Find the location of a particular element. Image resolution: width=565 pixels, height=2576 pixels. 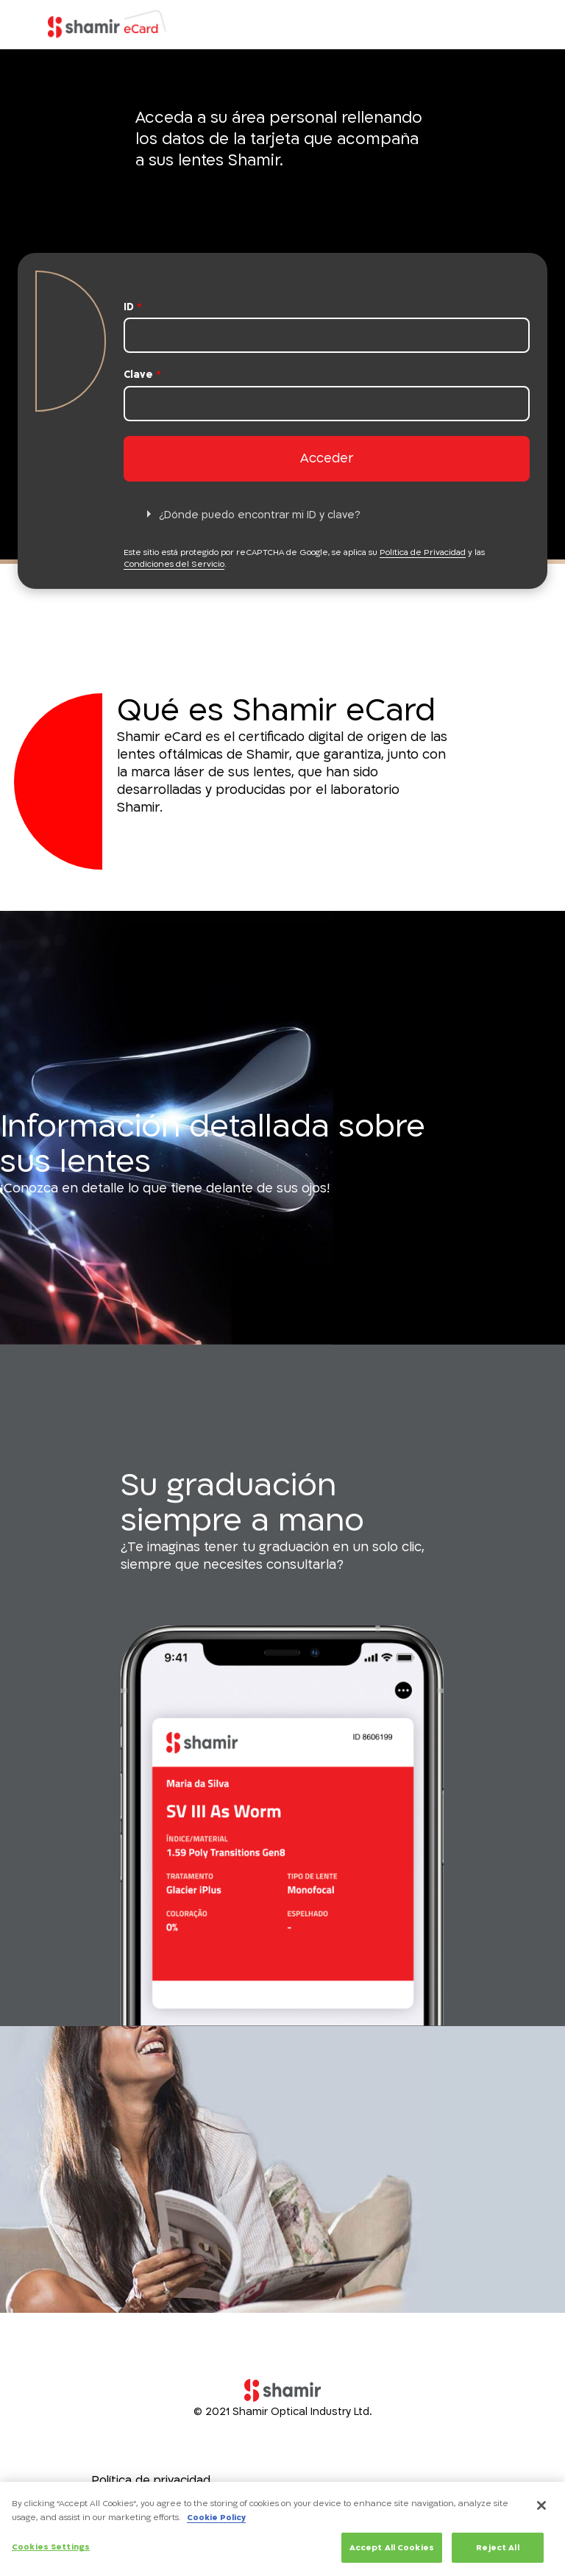

Cookies Settings [Cookies Settings, Opens the preference center dialog] is located at coordinates (51, 2551).